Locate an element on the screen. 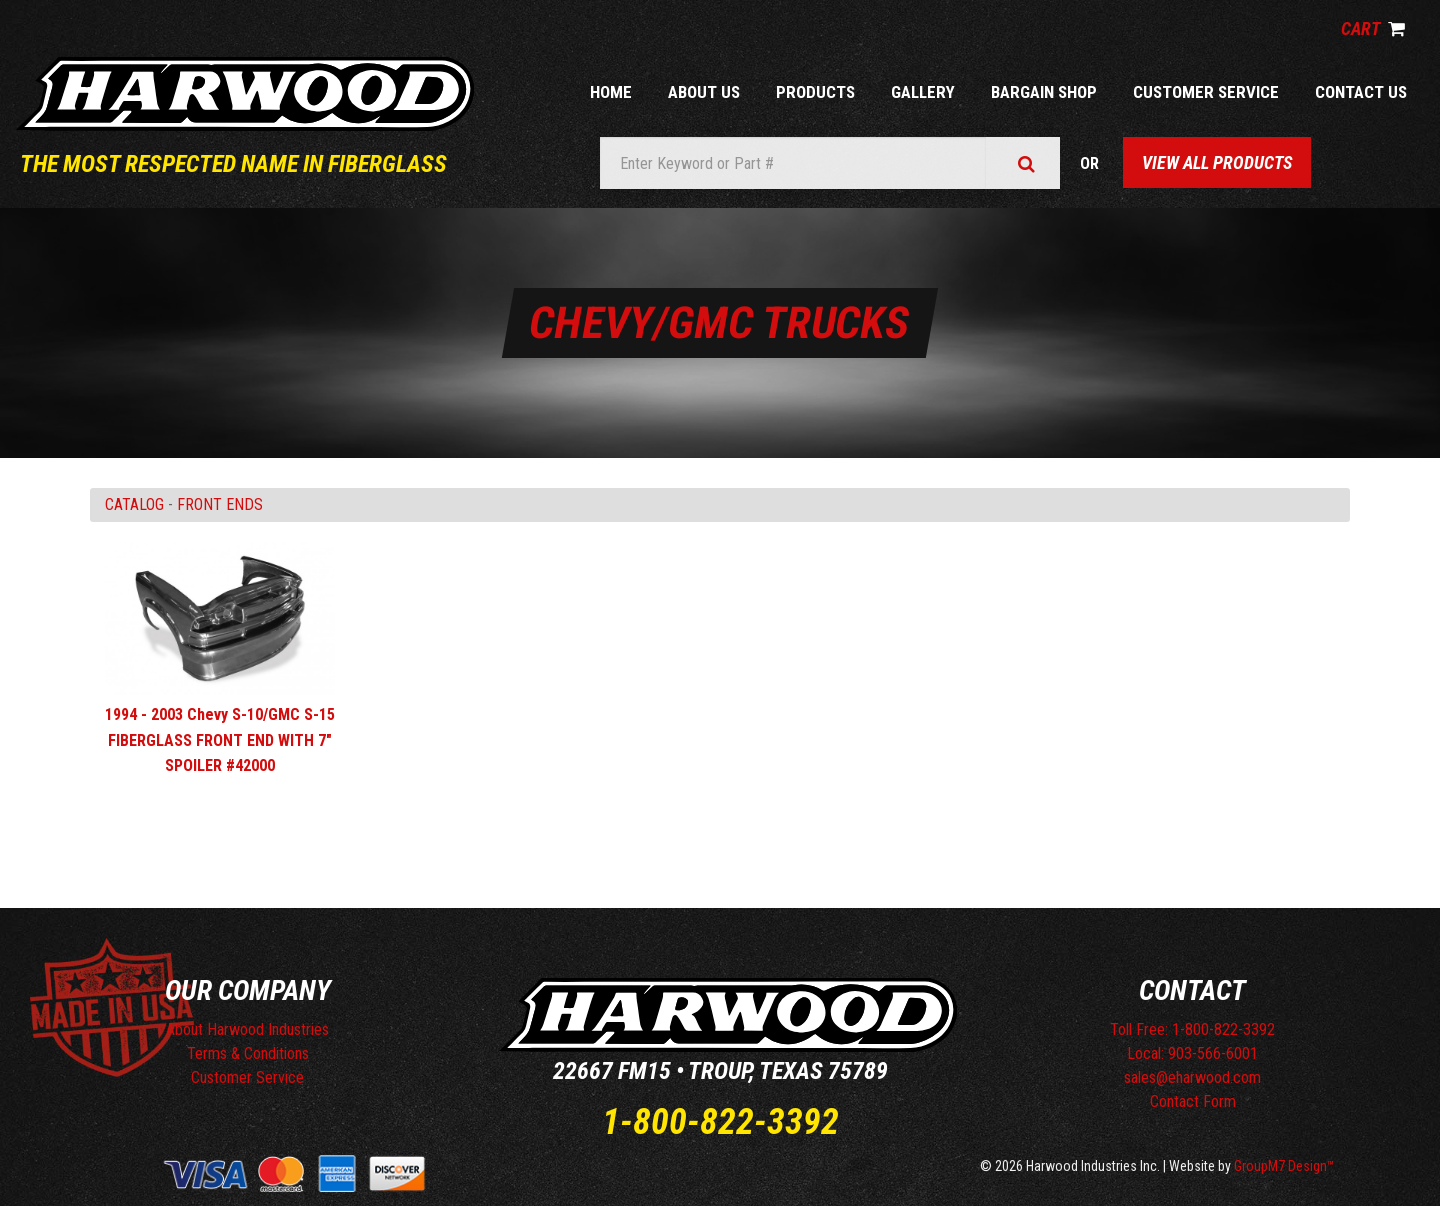  Contact Us is located at coordinates (1361, 92).